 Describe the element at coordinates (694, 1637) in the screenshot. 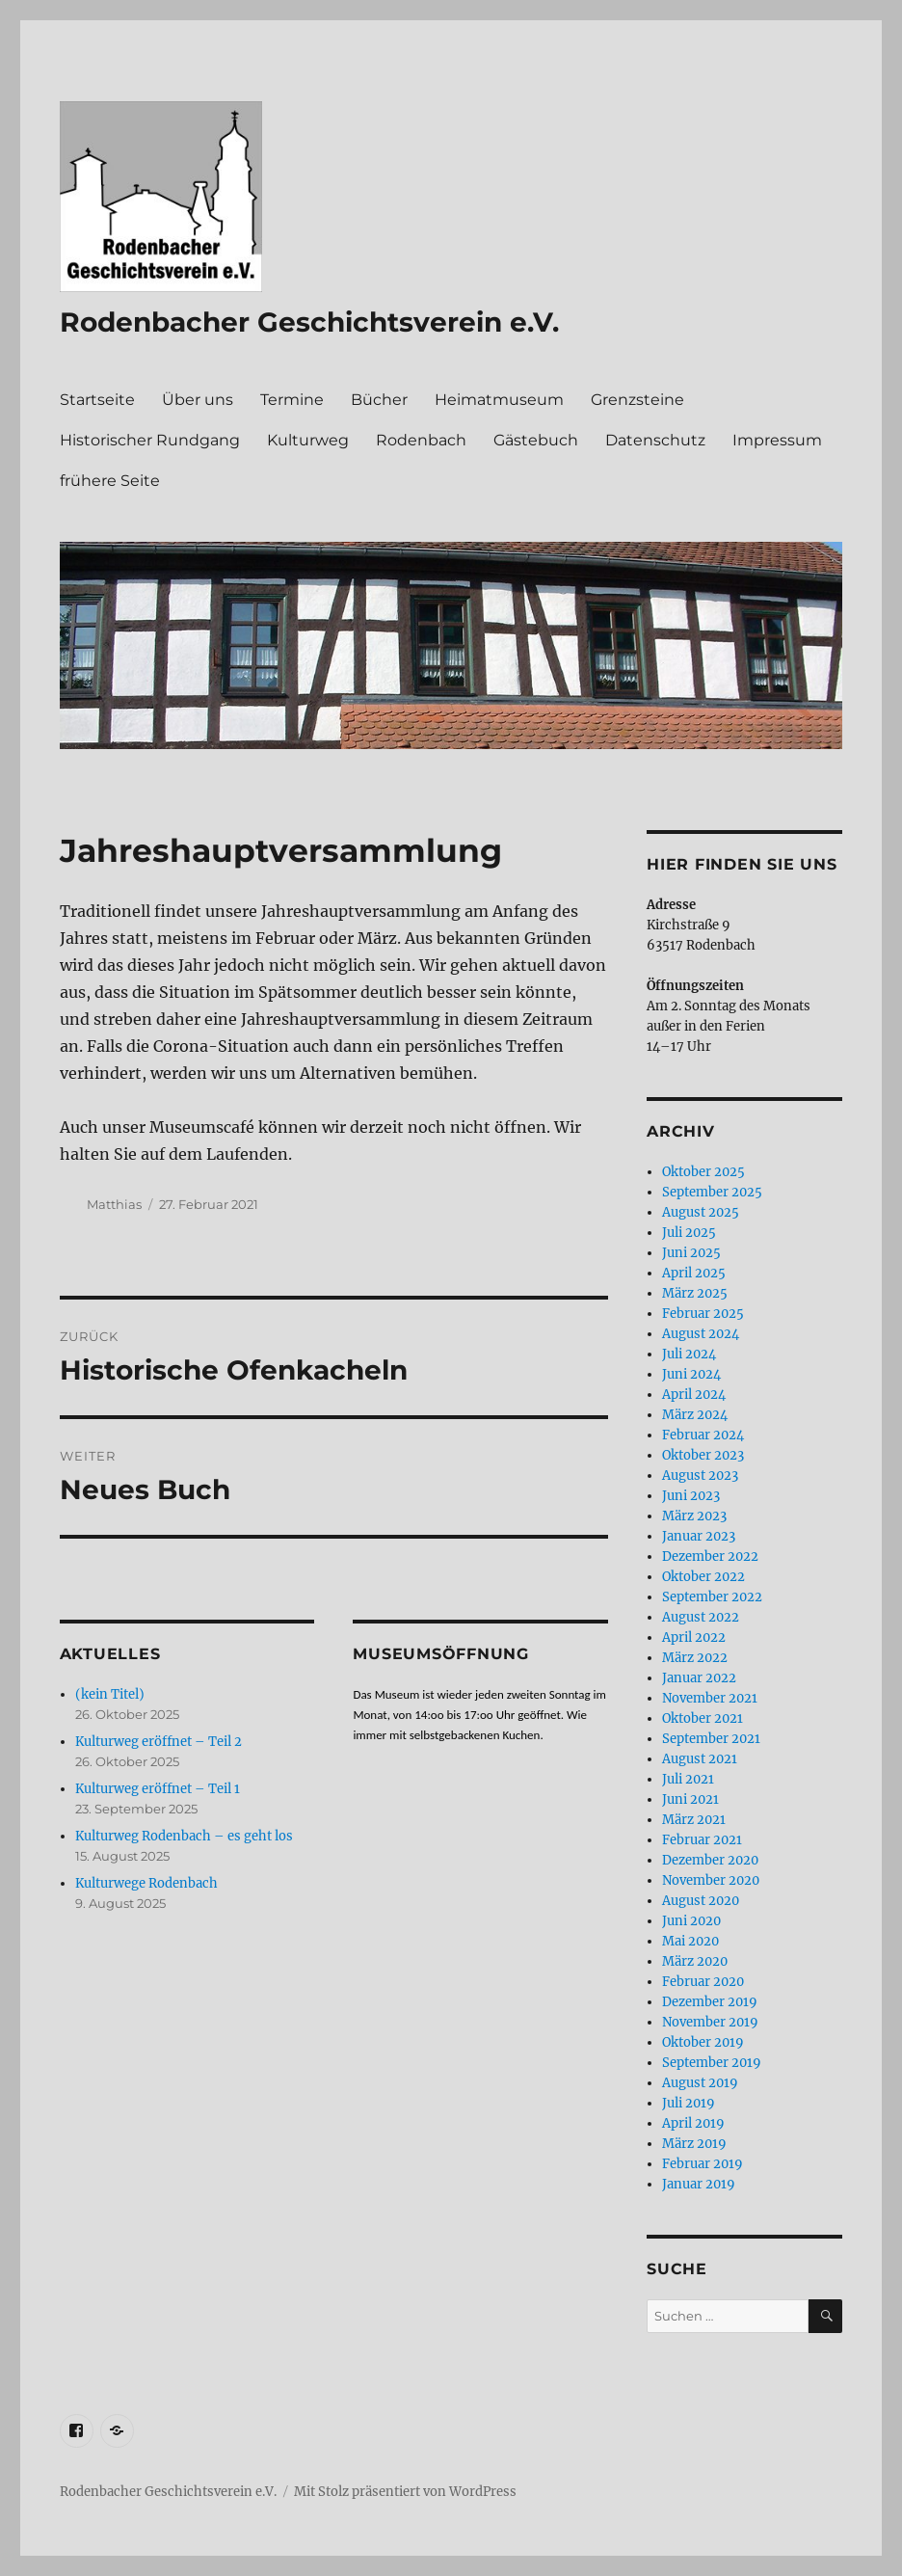

I see `April 2022` at that location.